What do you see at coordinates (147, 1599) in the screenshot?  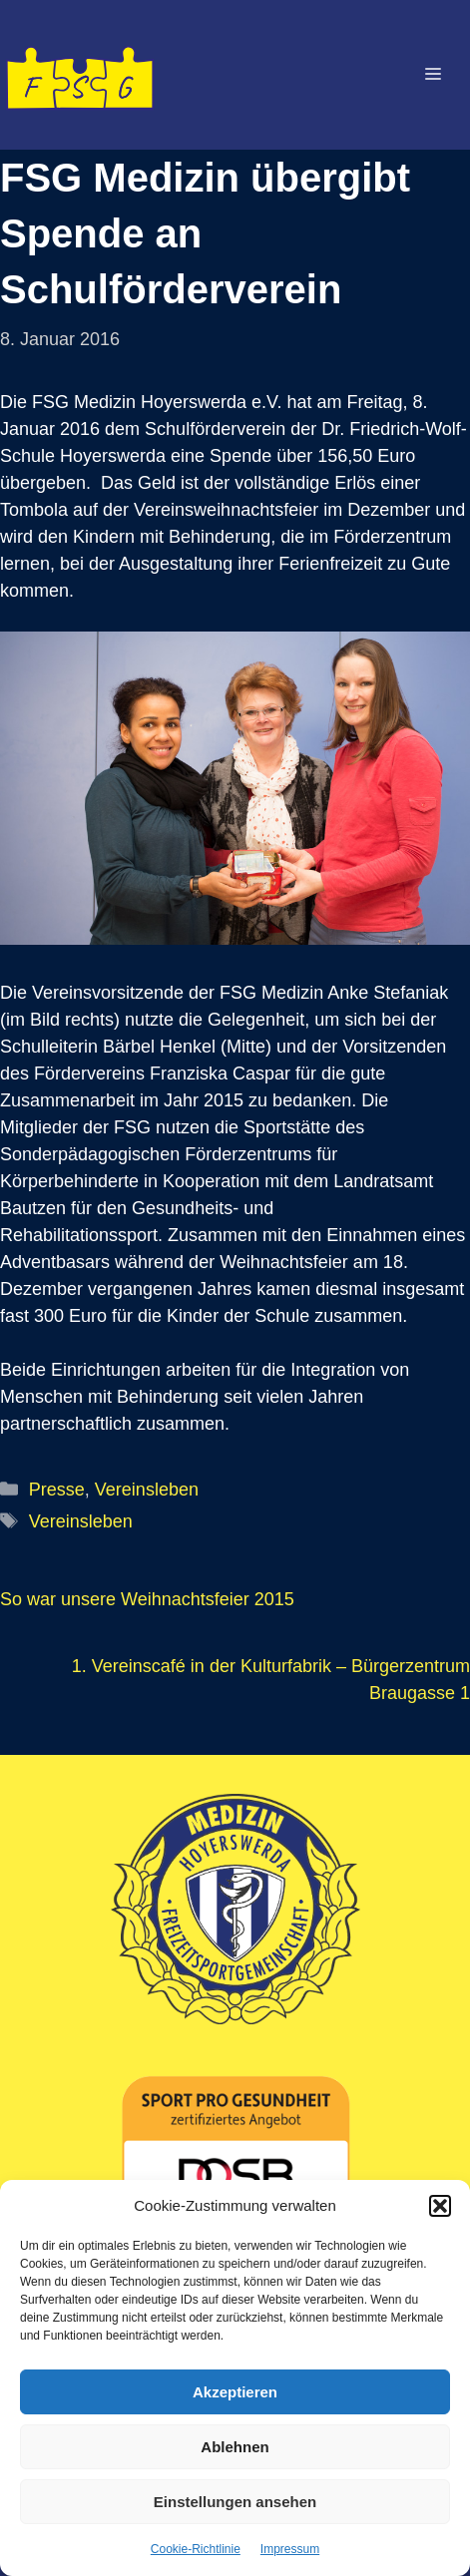 I see `So war unsere Weihnachtsfeier 2015` at bounding box center [147, 1599].